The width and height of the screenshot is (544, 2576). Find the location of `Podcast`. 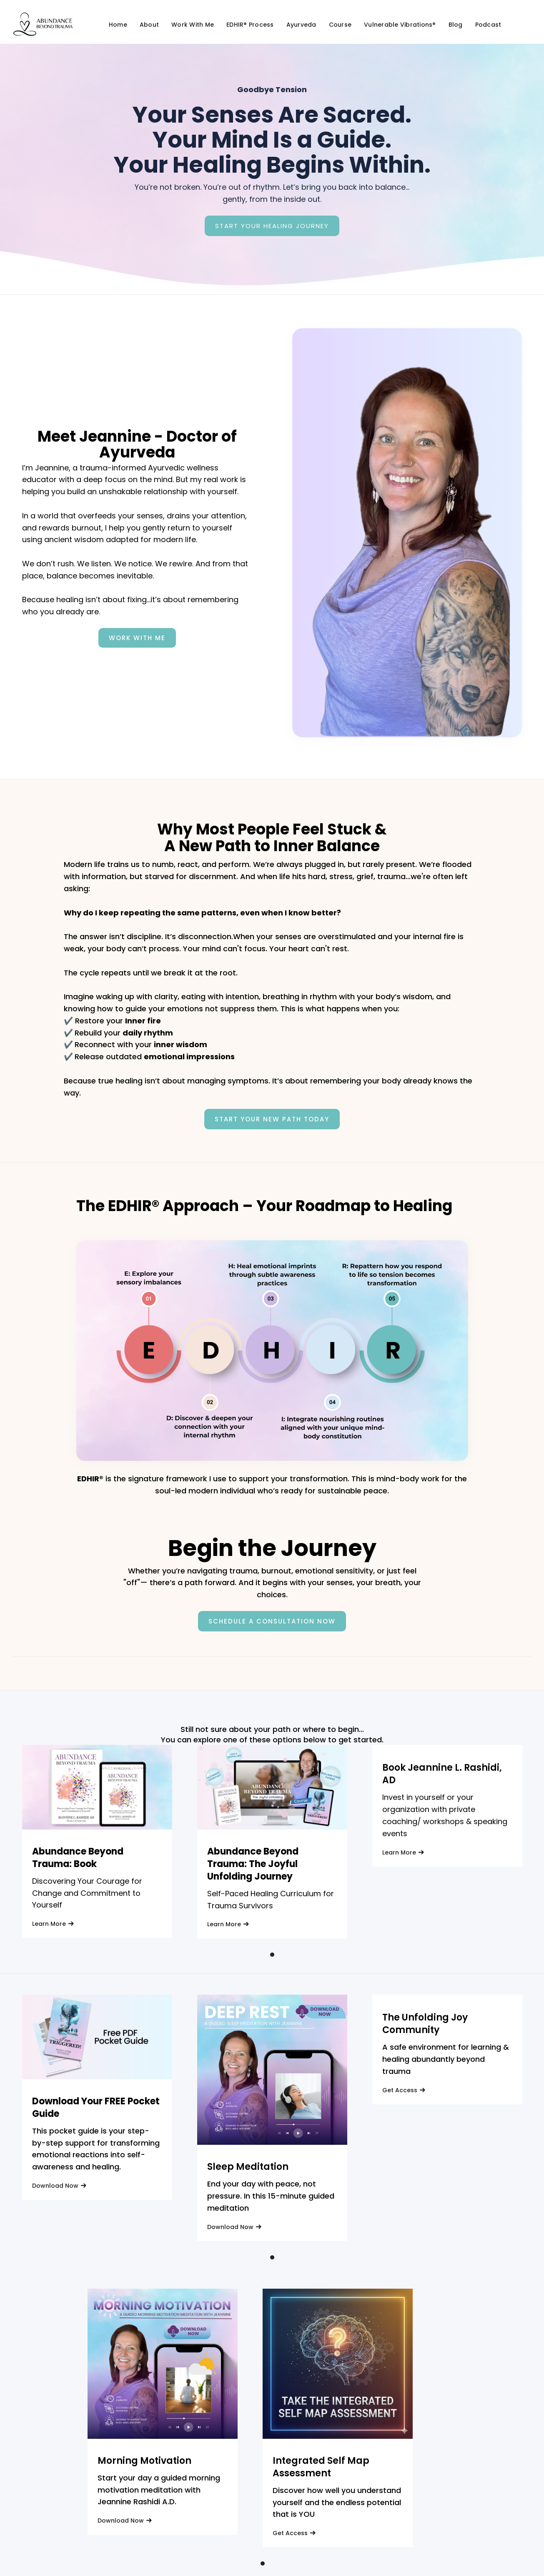

Podcast is located at coordinates (488, 24).